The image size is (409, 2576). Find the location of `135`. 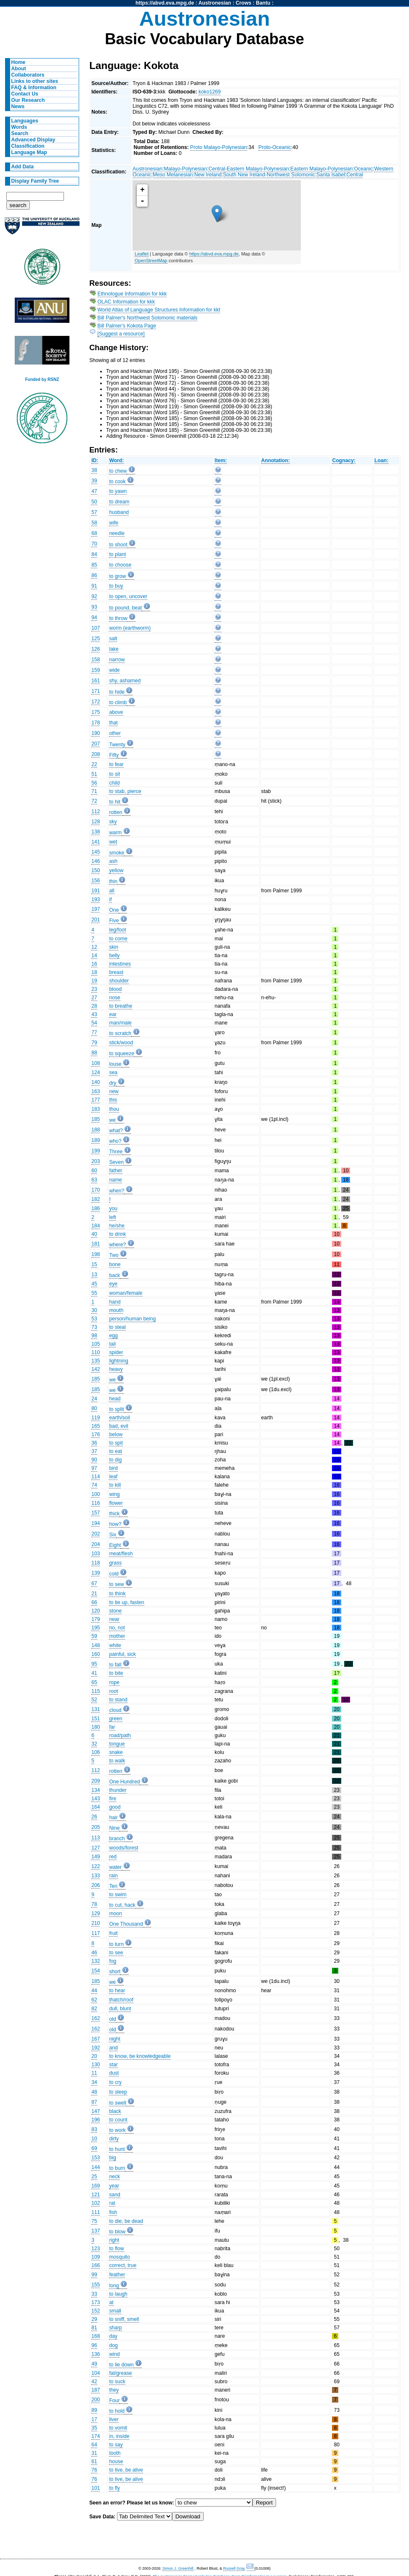

135 is located at coordinates (95, 1361).